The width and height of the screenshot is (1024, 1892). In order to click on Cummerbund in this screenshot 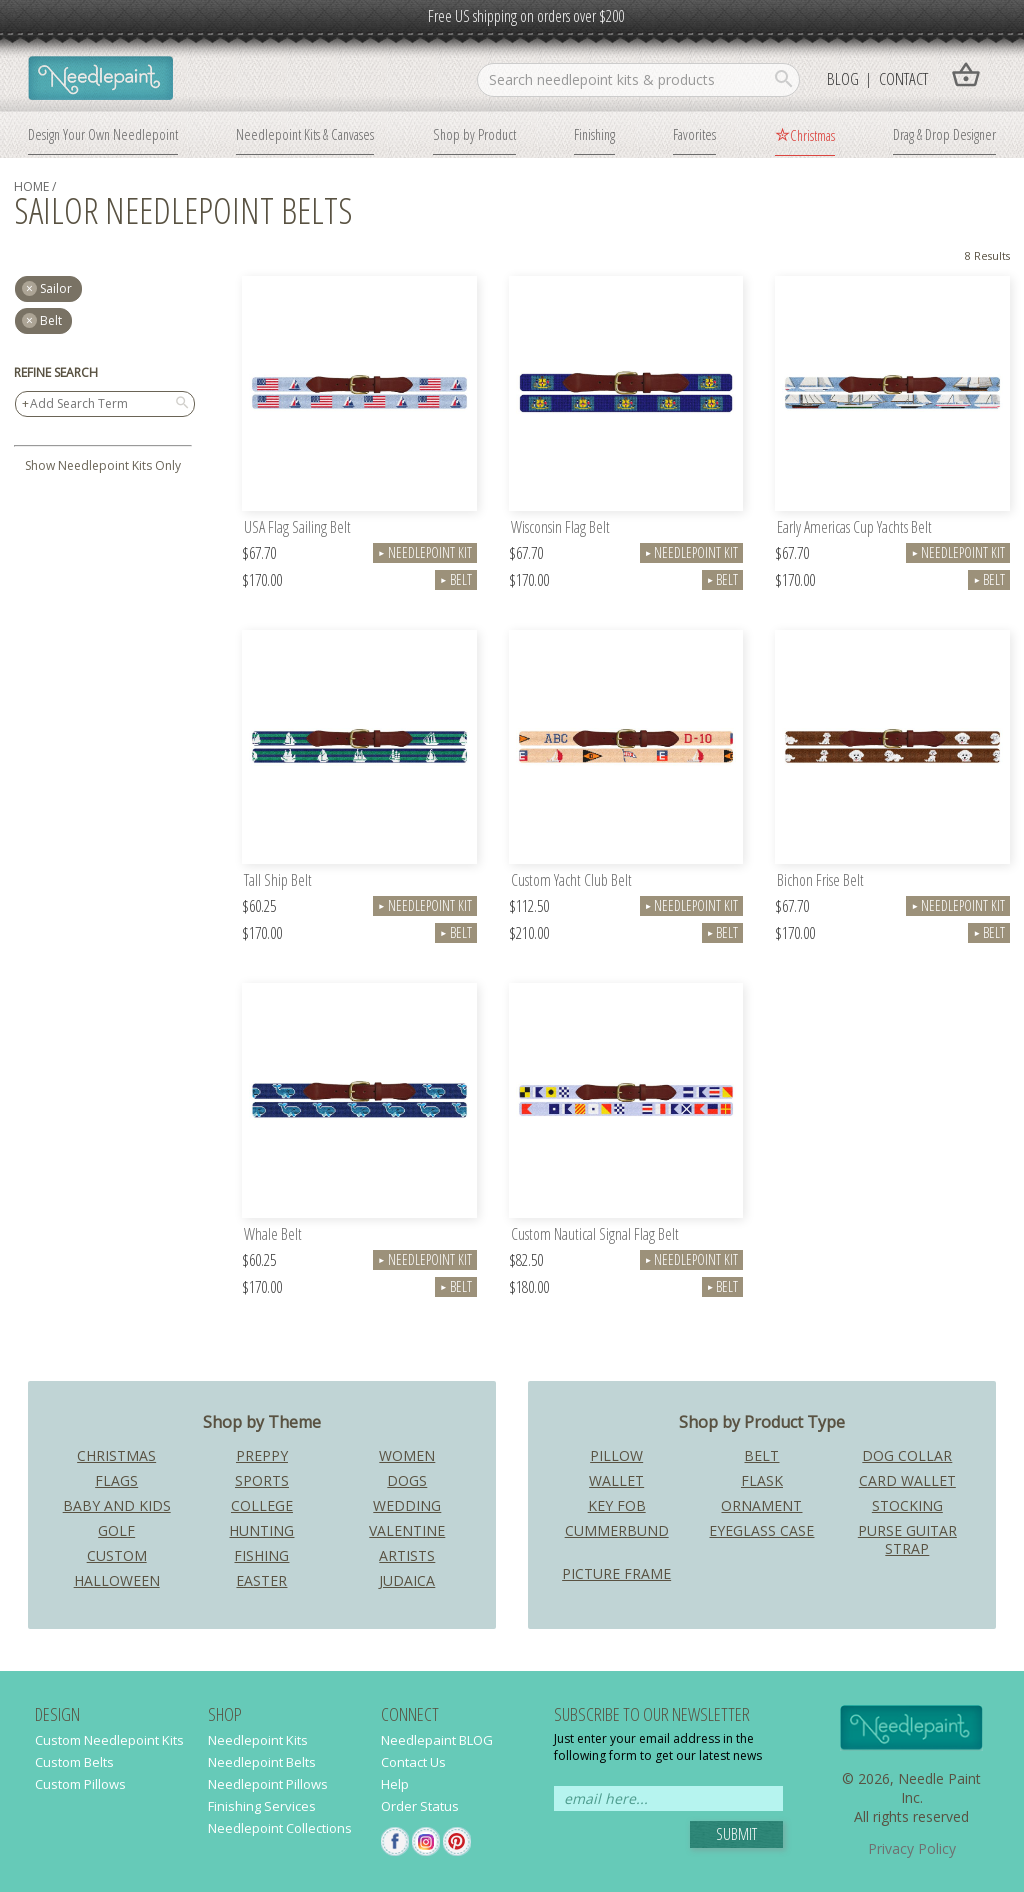, I will do `click(617, 1530)`.